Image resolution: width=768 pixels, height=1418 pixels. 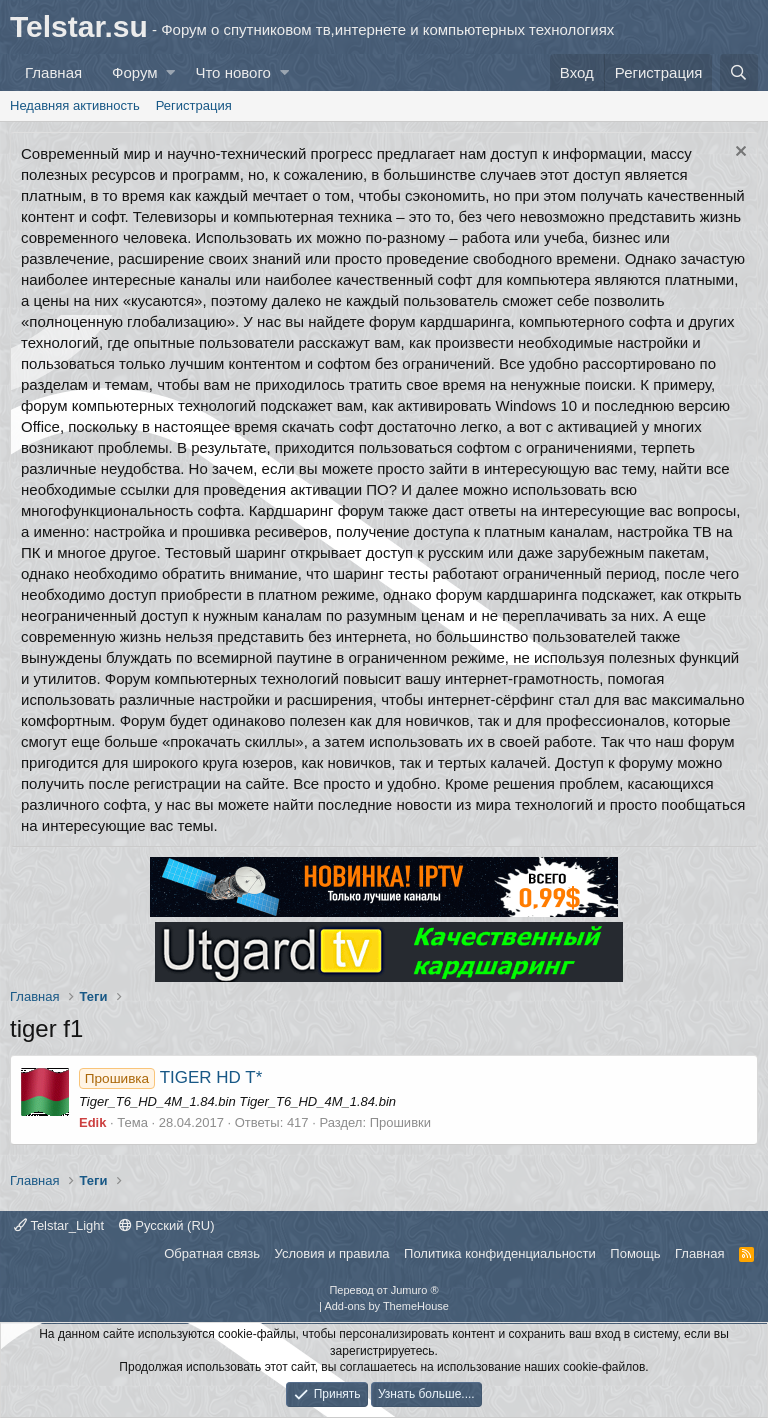 What do you see at coordinates (400, 1122) in the screenshot?
I see `Прошивки` at bounding box center [400, 1122].